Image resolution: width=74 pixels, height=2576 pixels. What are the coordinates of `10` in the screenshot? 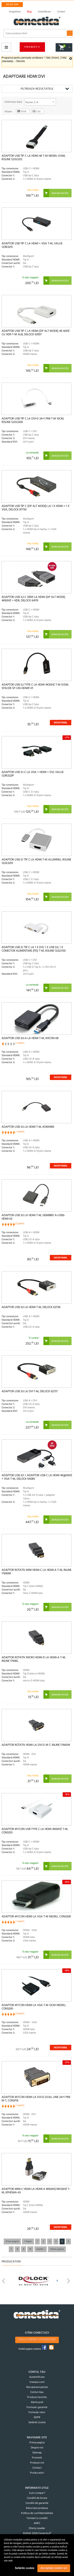 It's located at (30, 2249).